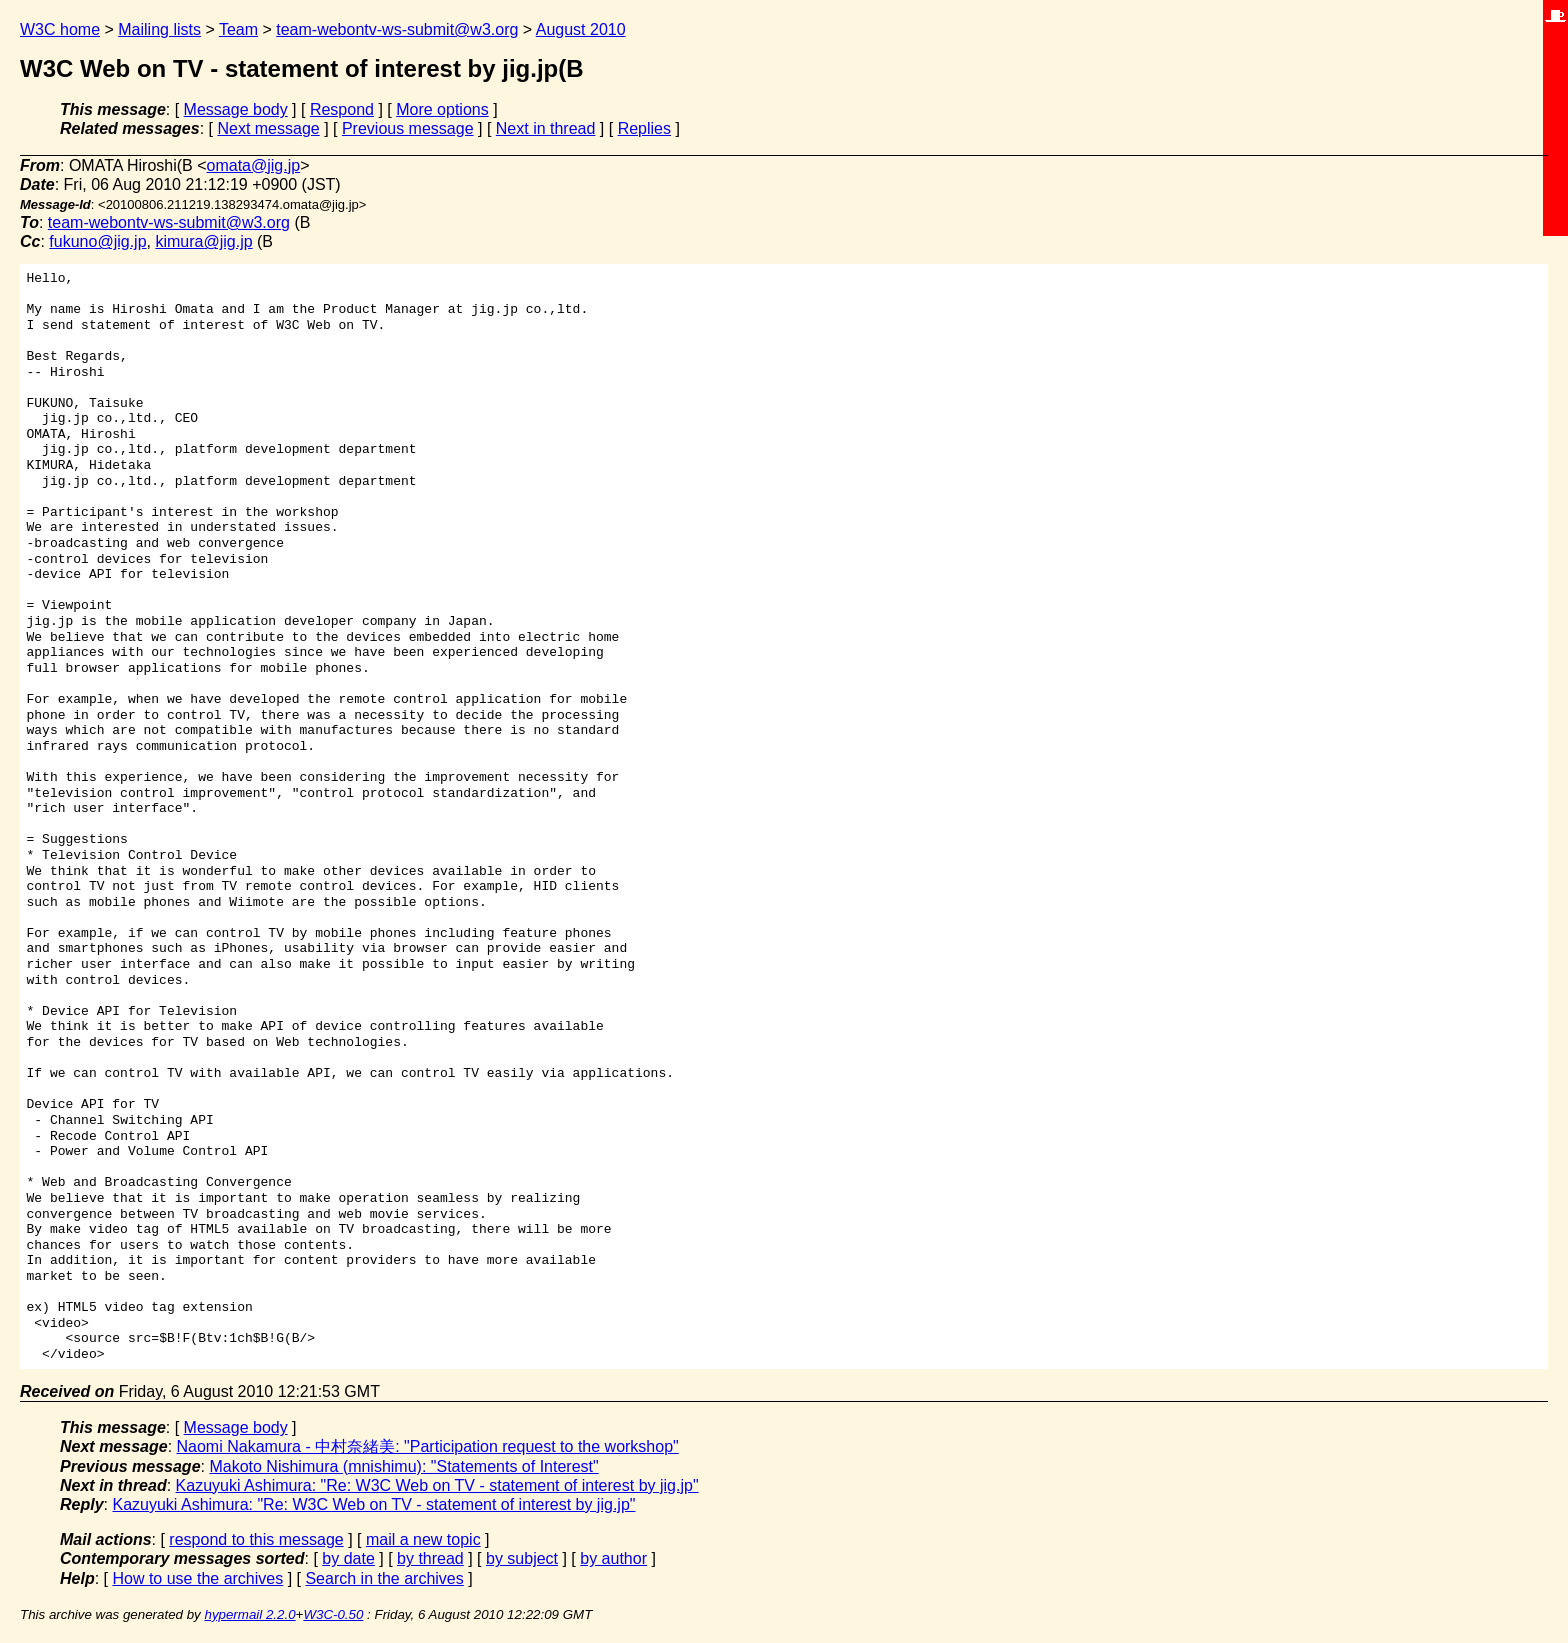  Describe the element at coordinates (442, 109) in the screenshot. I see `More options` at that location.